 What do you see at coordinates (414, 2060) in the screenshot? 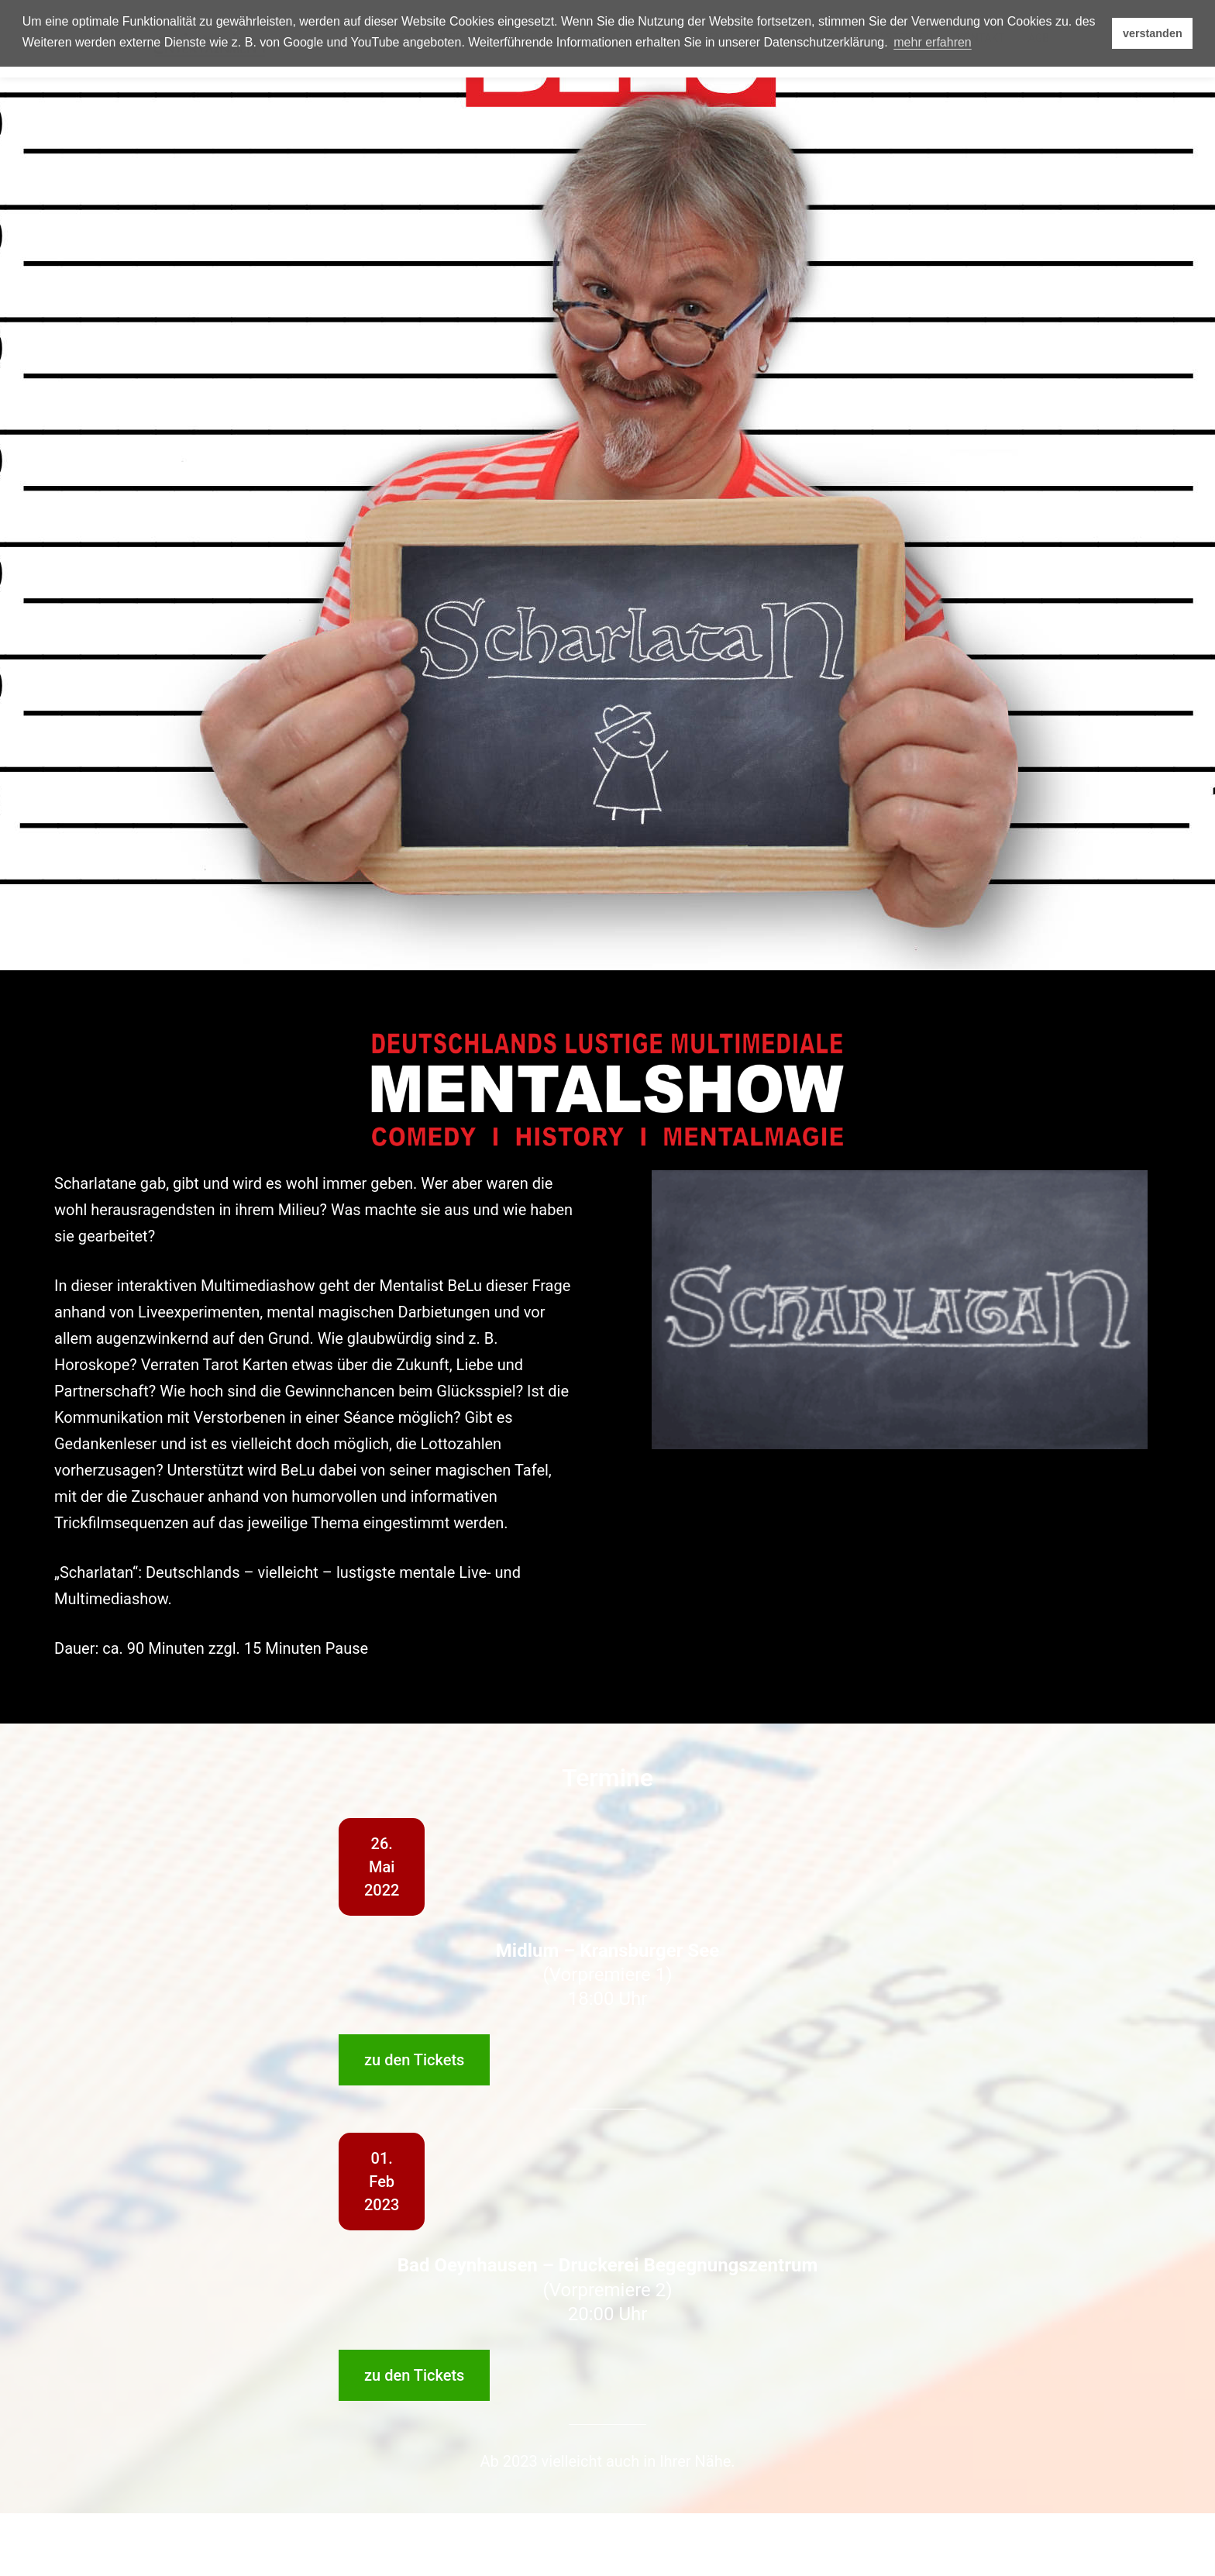
I see `zu den Tickets` at bounding box center [414, 2060].